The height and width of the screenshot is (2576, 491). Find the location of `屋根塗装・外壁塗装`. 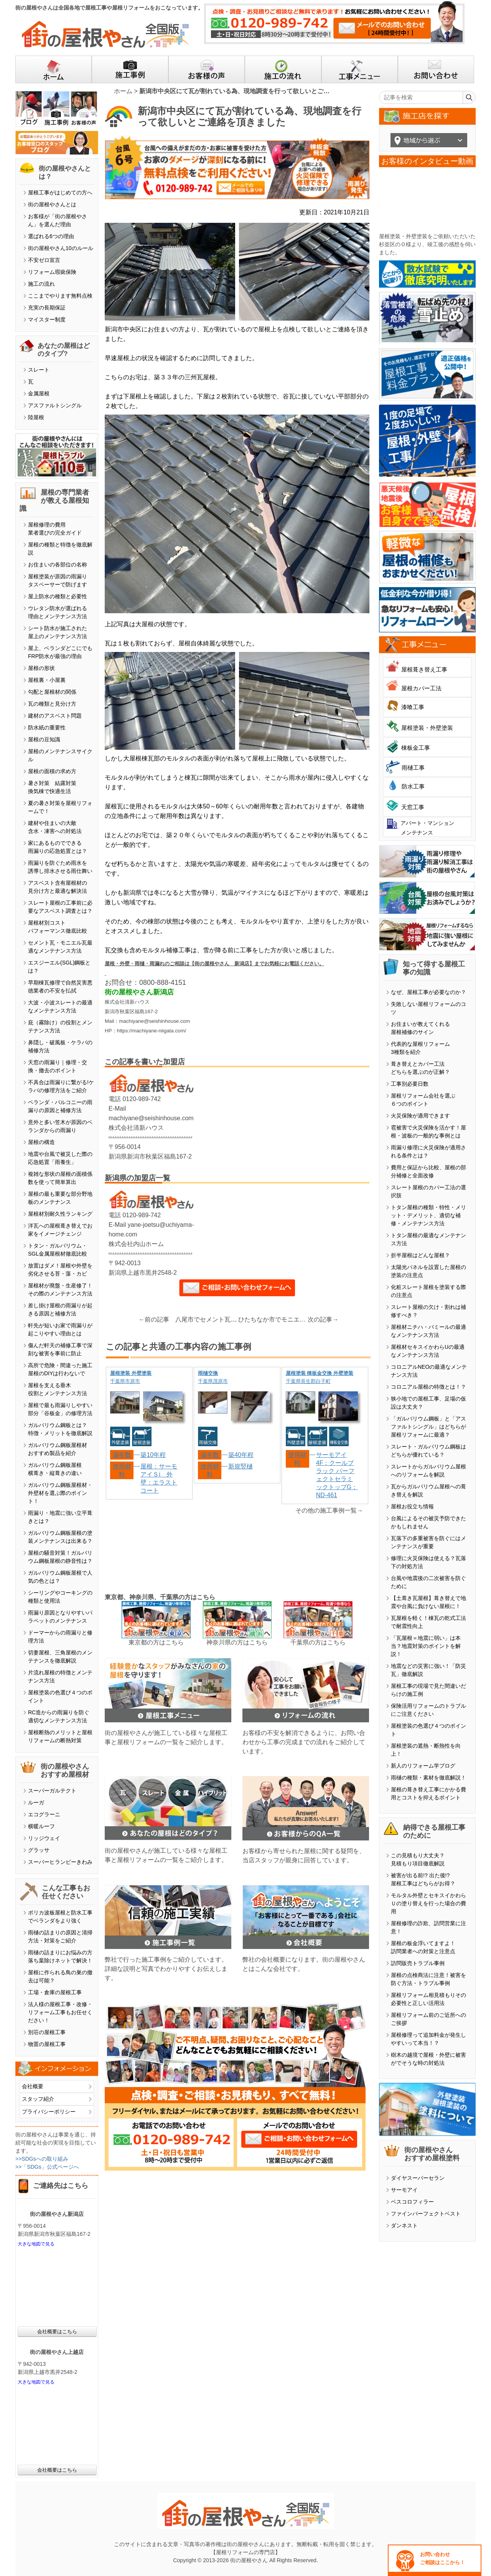

屋根塗装・外壁塗装 is located at coordinates (427, 727).